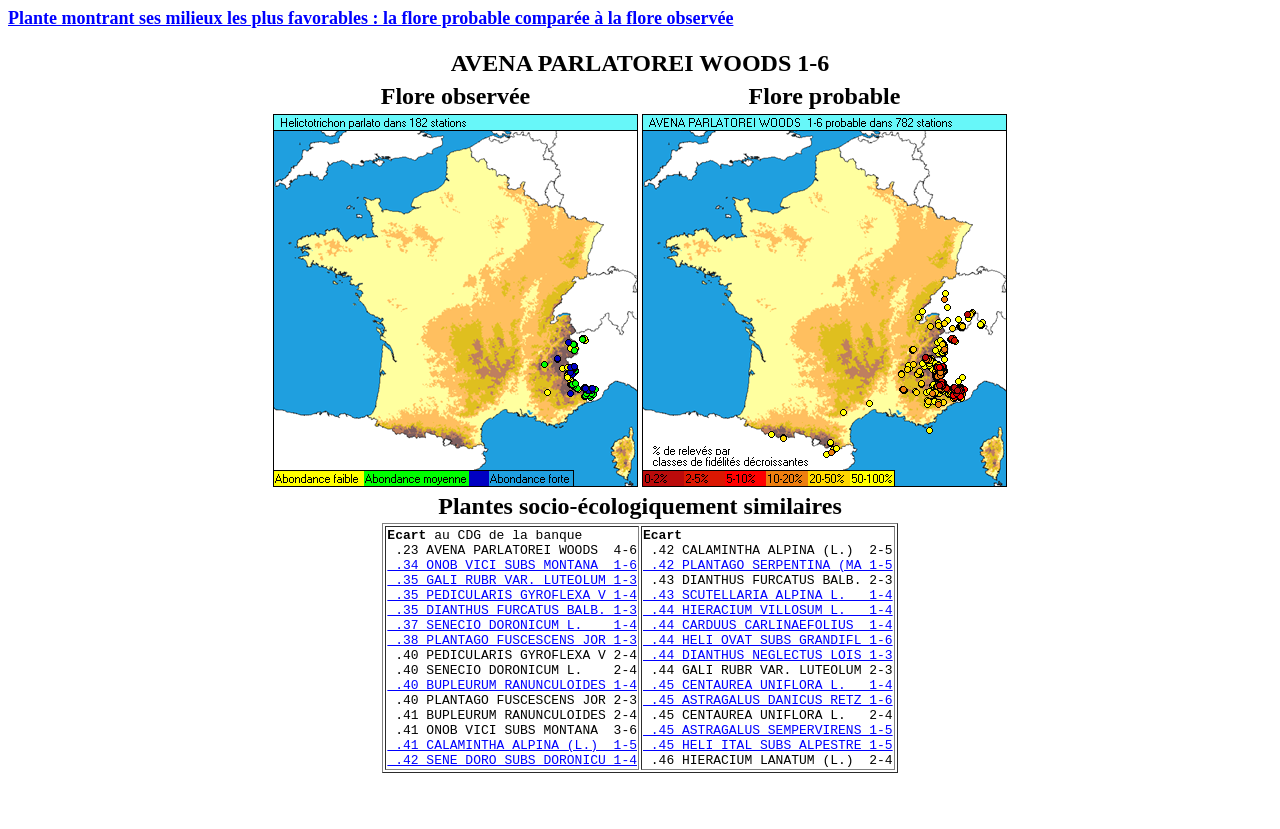  I want to click on .45 ASTRAGALUS DANICUS RETZ 1-6, so click(768, 735).